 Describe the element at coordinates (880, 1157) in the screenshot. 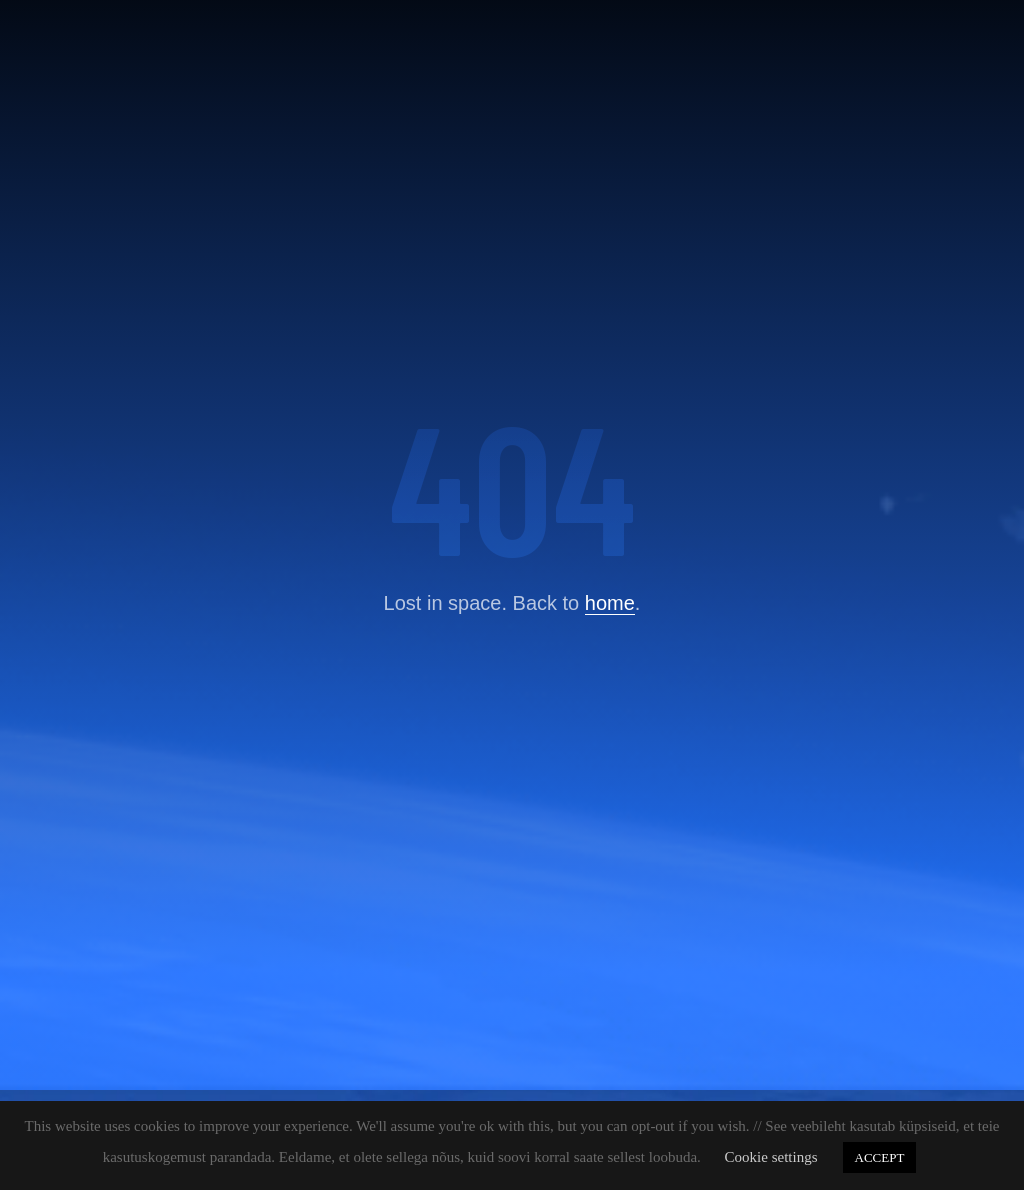

I see `ACCEPT [button]` at that location.